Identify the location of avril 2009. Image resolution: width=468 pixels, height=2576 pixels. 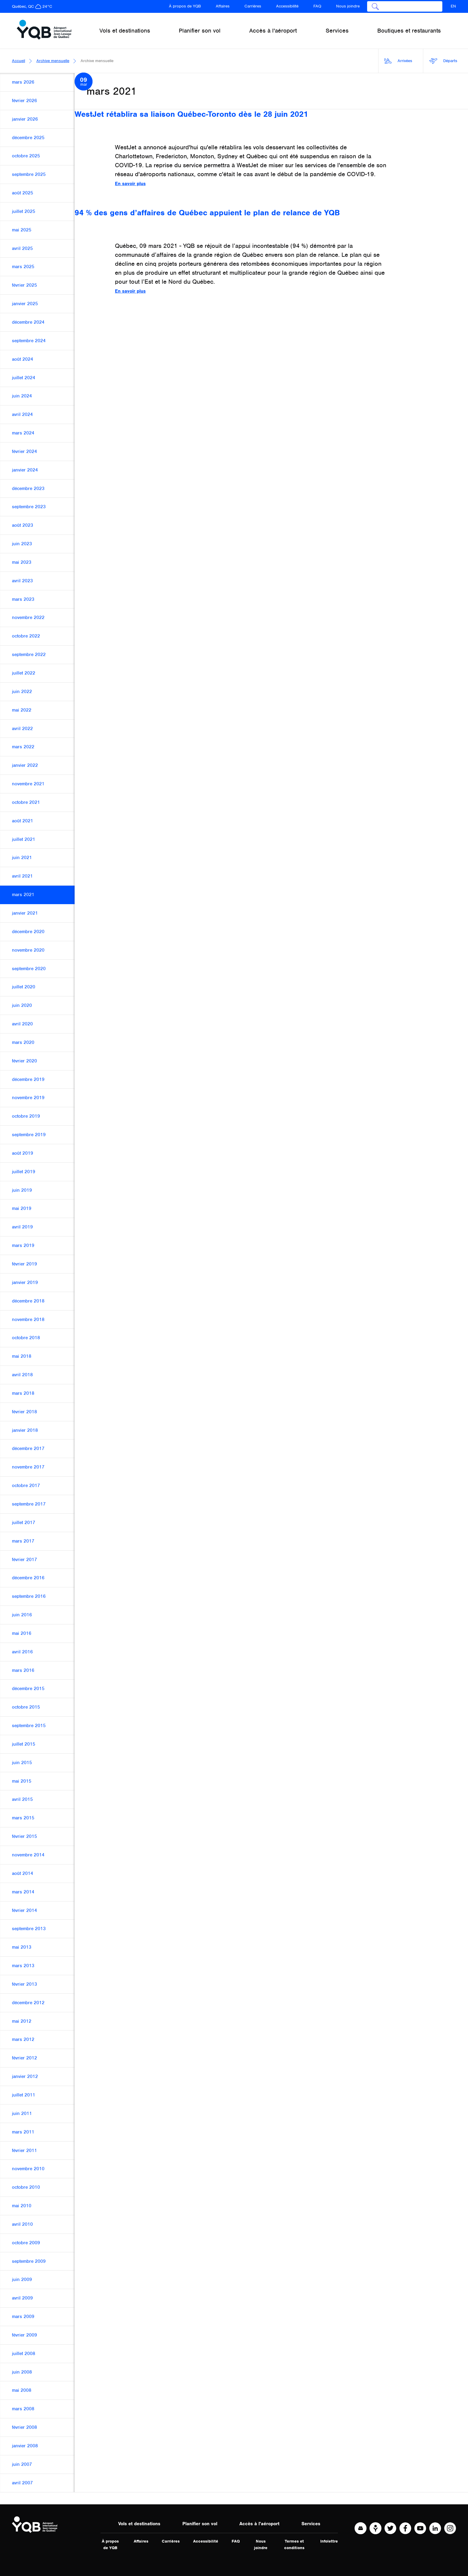
(22, 2298).